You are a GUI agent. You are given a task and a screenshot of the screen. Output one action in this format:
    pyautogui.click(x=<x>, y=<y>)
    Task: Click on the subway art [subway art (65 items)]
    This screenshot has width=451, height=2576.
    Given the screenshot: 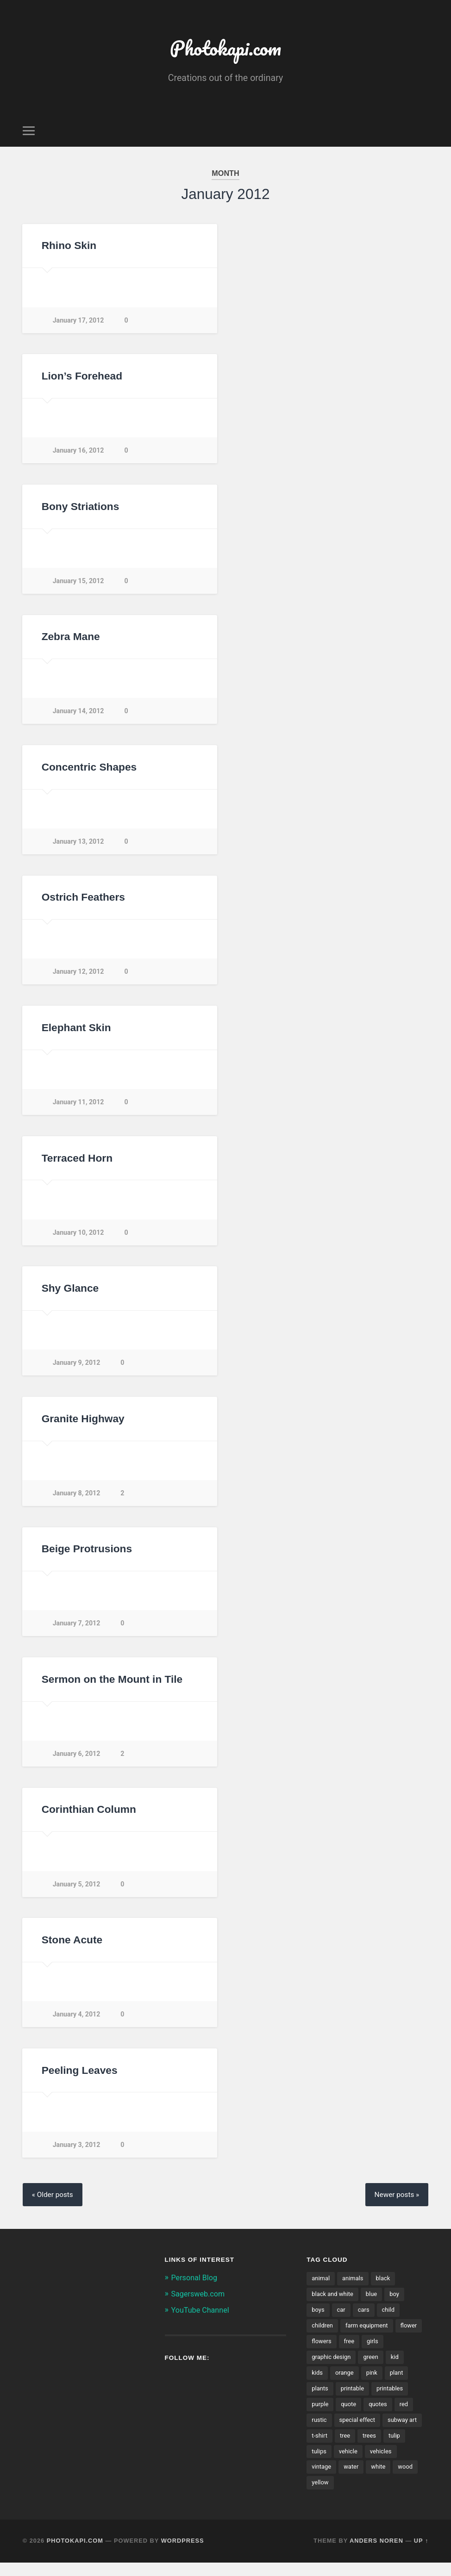 What is the action you would take?
    pyautogui.click(x=327, y=2447)
    